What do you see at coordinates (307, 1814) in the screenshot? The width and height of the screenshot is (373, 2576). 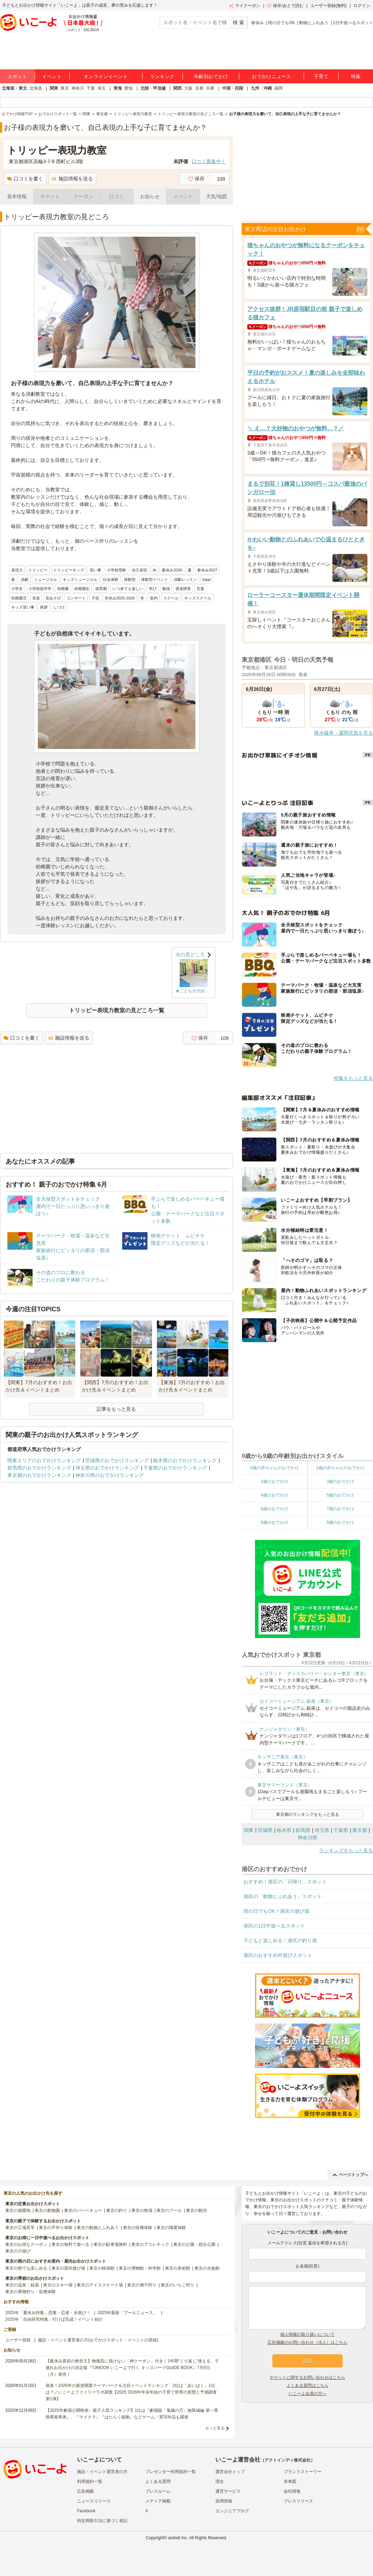 I see `東京都のランキングをもっと見る` at bounding box center [307, 1814].